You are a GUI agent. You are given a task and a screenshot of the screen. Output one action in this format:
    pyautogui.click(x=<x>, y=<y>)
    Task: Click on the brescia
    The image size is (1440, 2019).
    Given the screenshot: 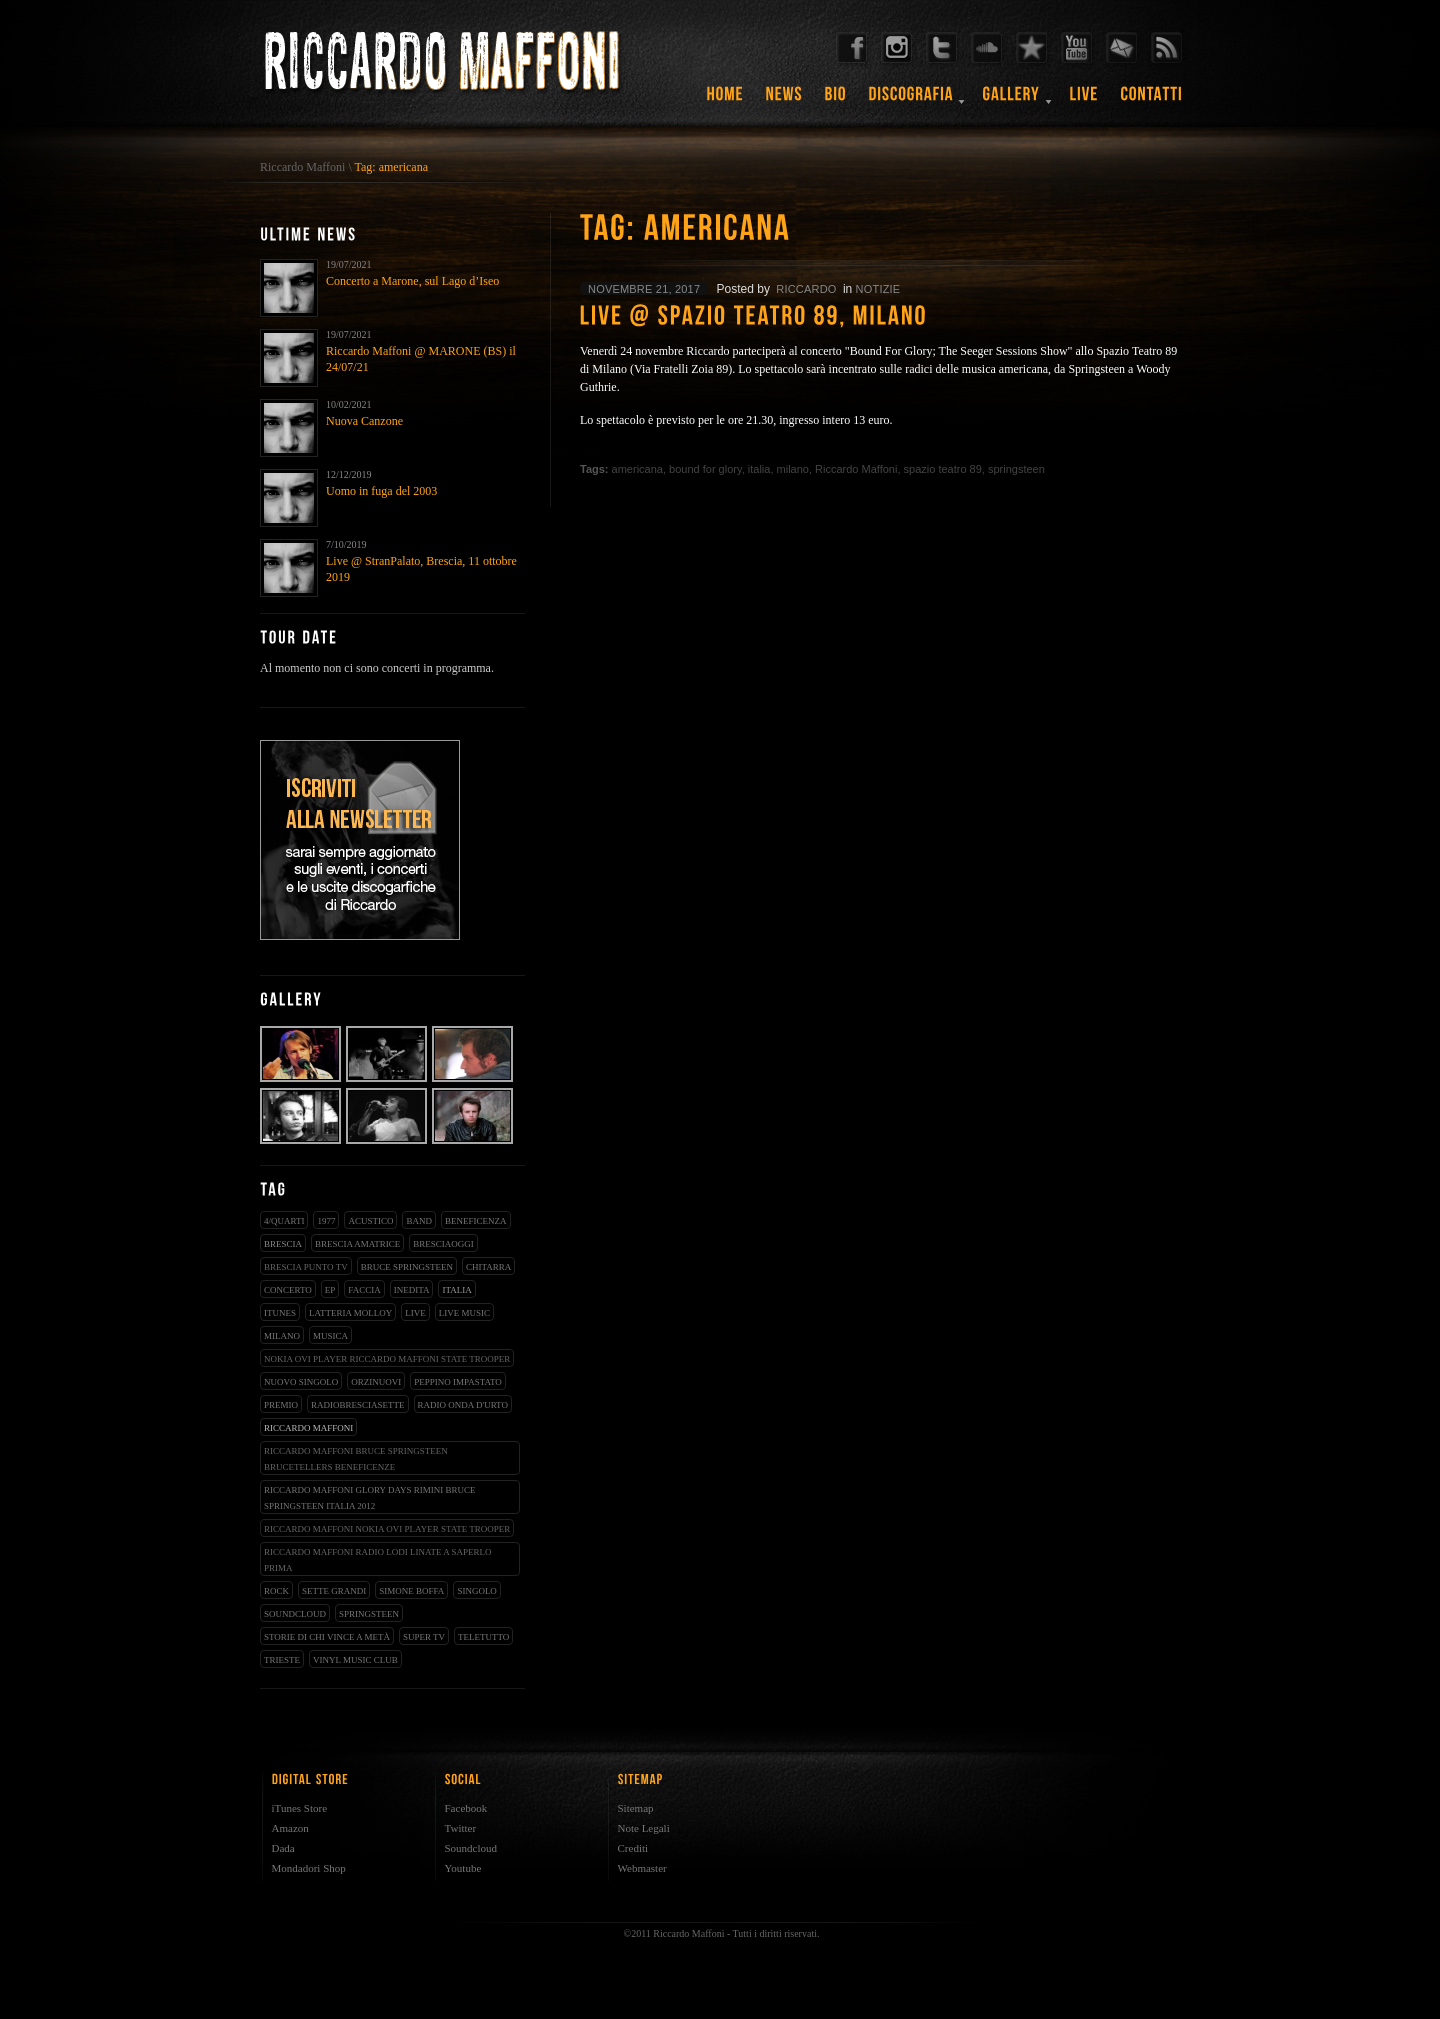 What is the action you would take?
    pyautogui.click(x=283, y=1244)
    